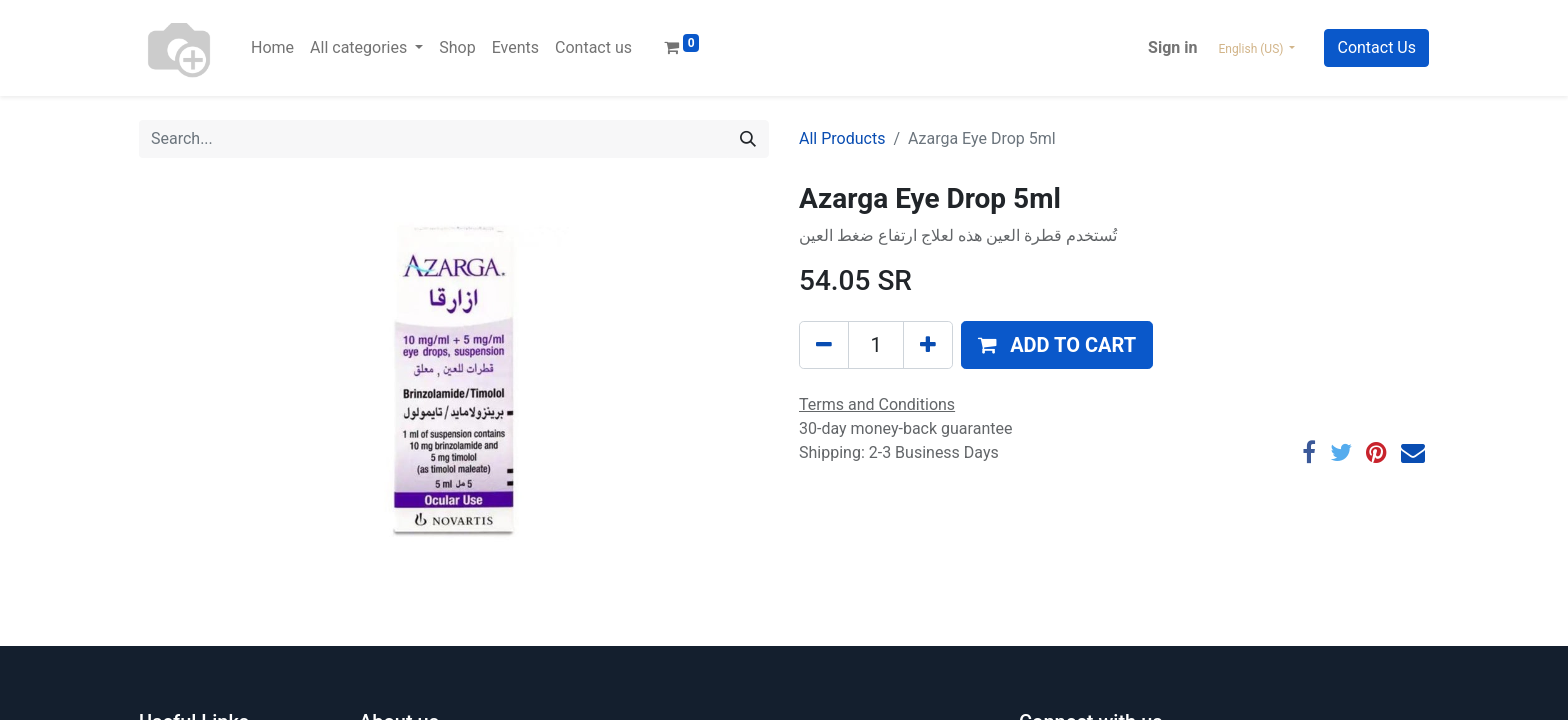 Image resolution: width=1568 pixels, height=720 pixels. I want to click on [Add one], so click(928, 345).